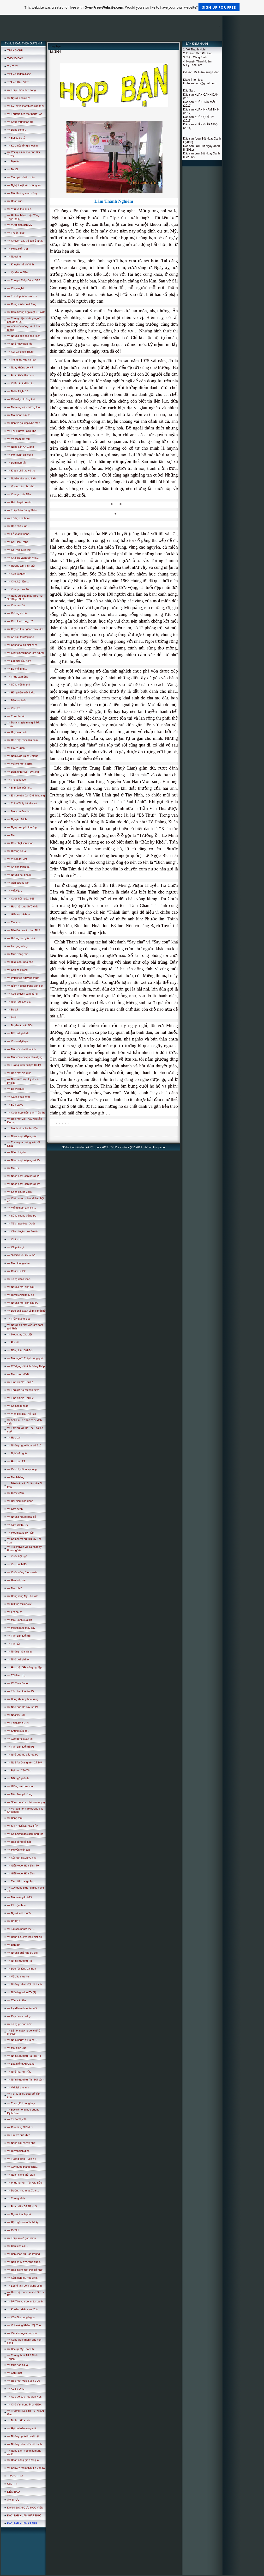 This screenshot has width=264, height=2576. Describe the element at coordinates (24, 2396) in the screenshot. I see `=> Gặp gở cựu học viên NLS` at that location.